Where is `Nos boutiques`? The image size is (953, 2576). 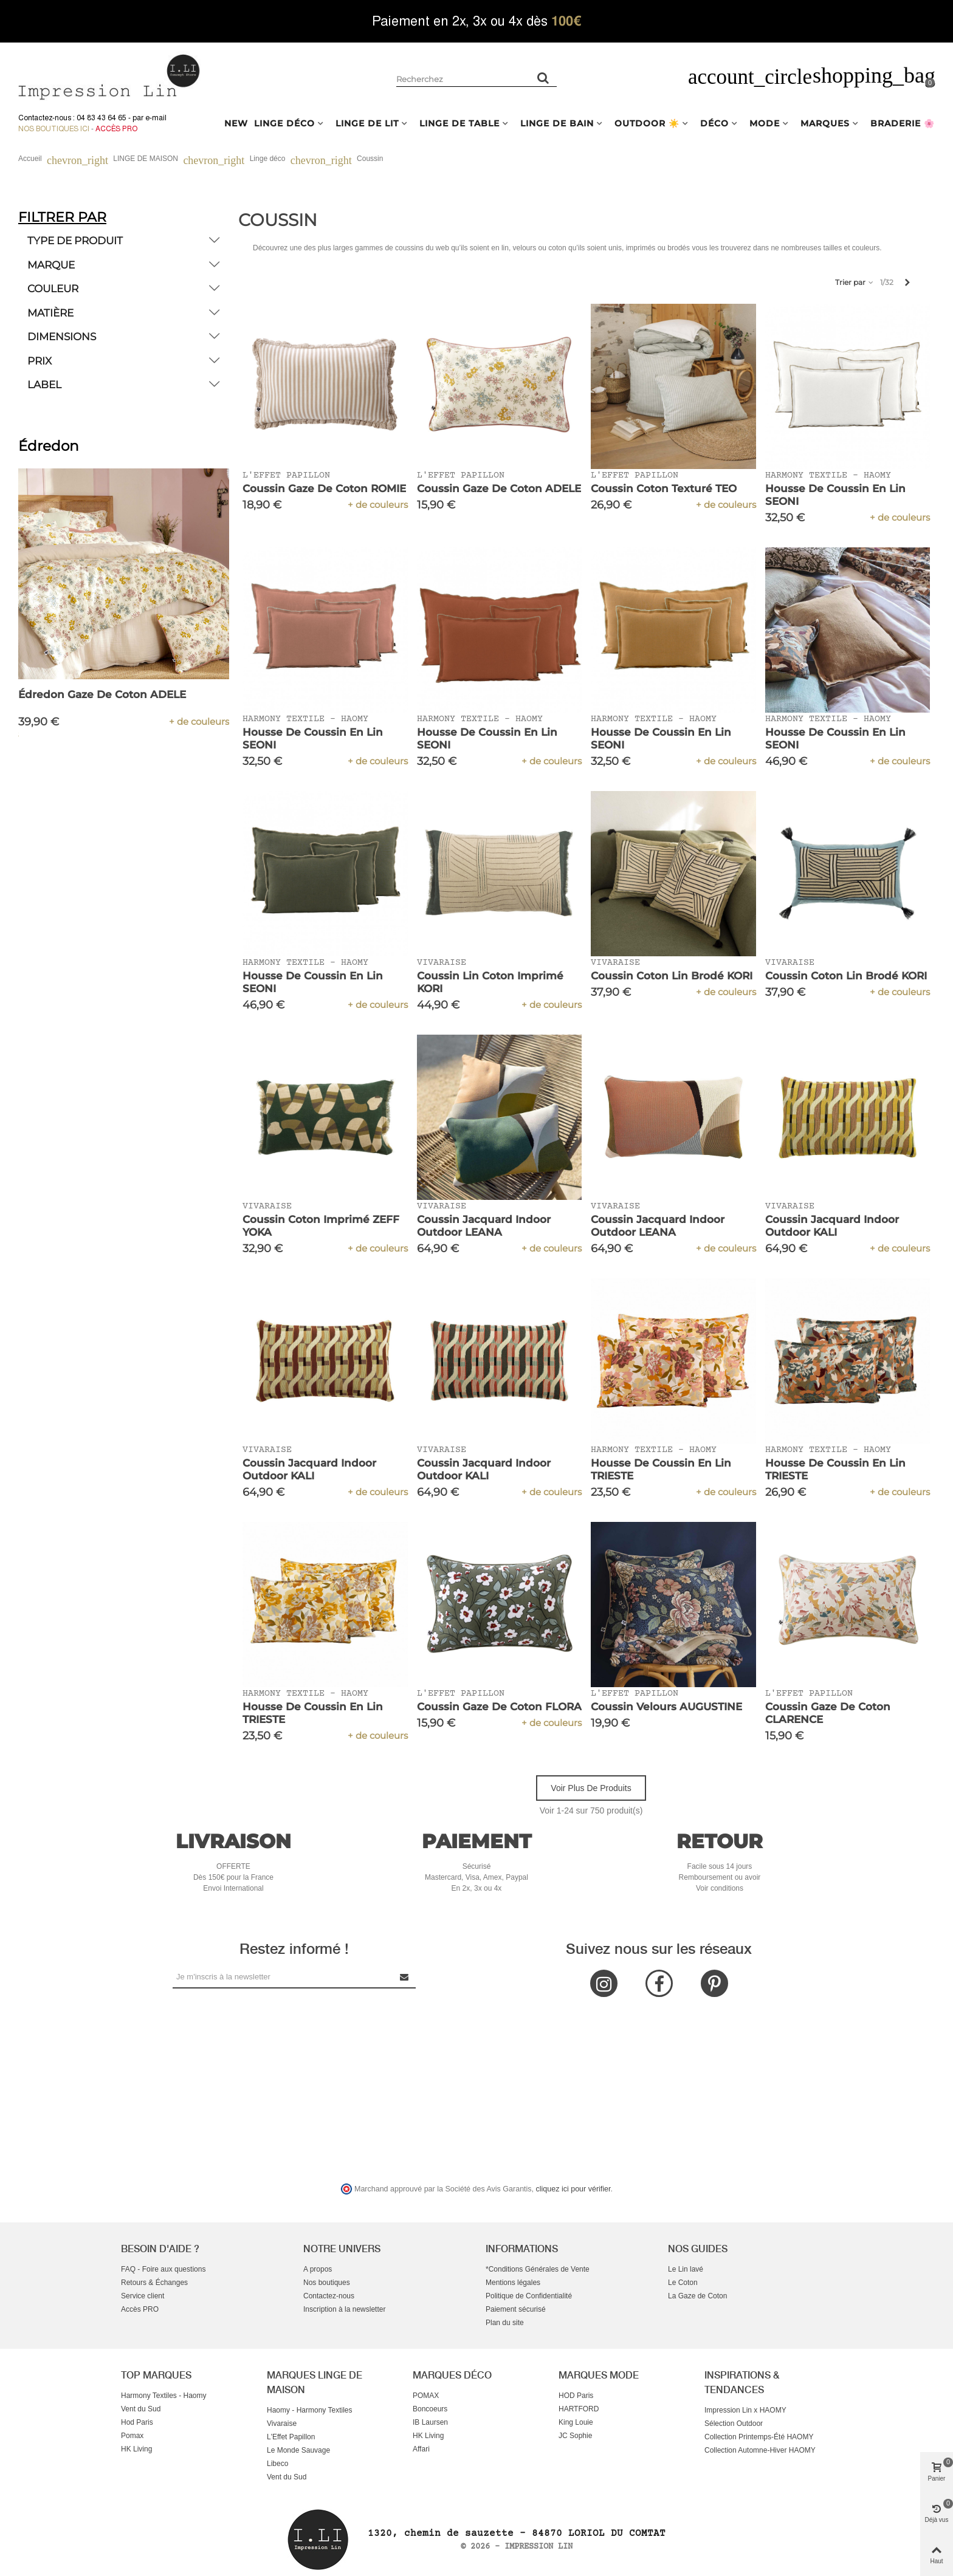
Nos boutiques is located at coordinates (326, 2282).